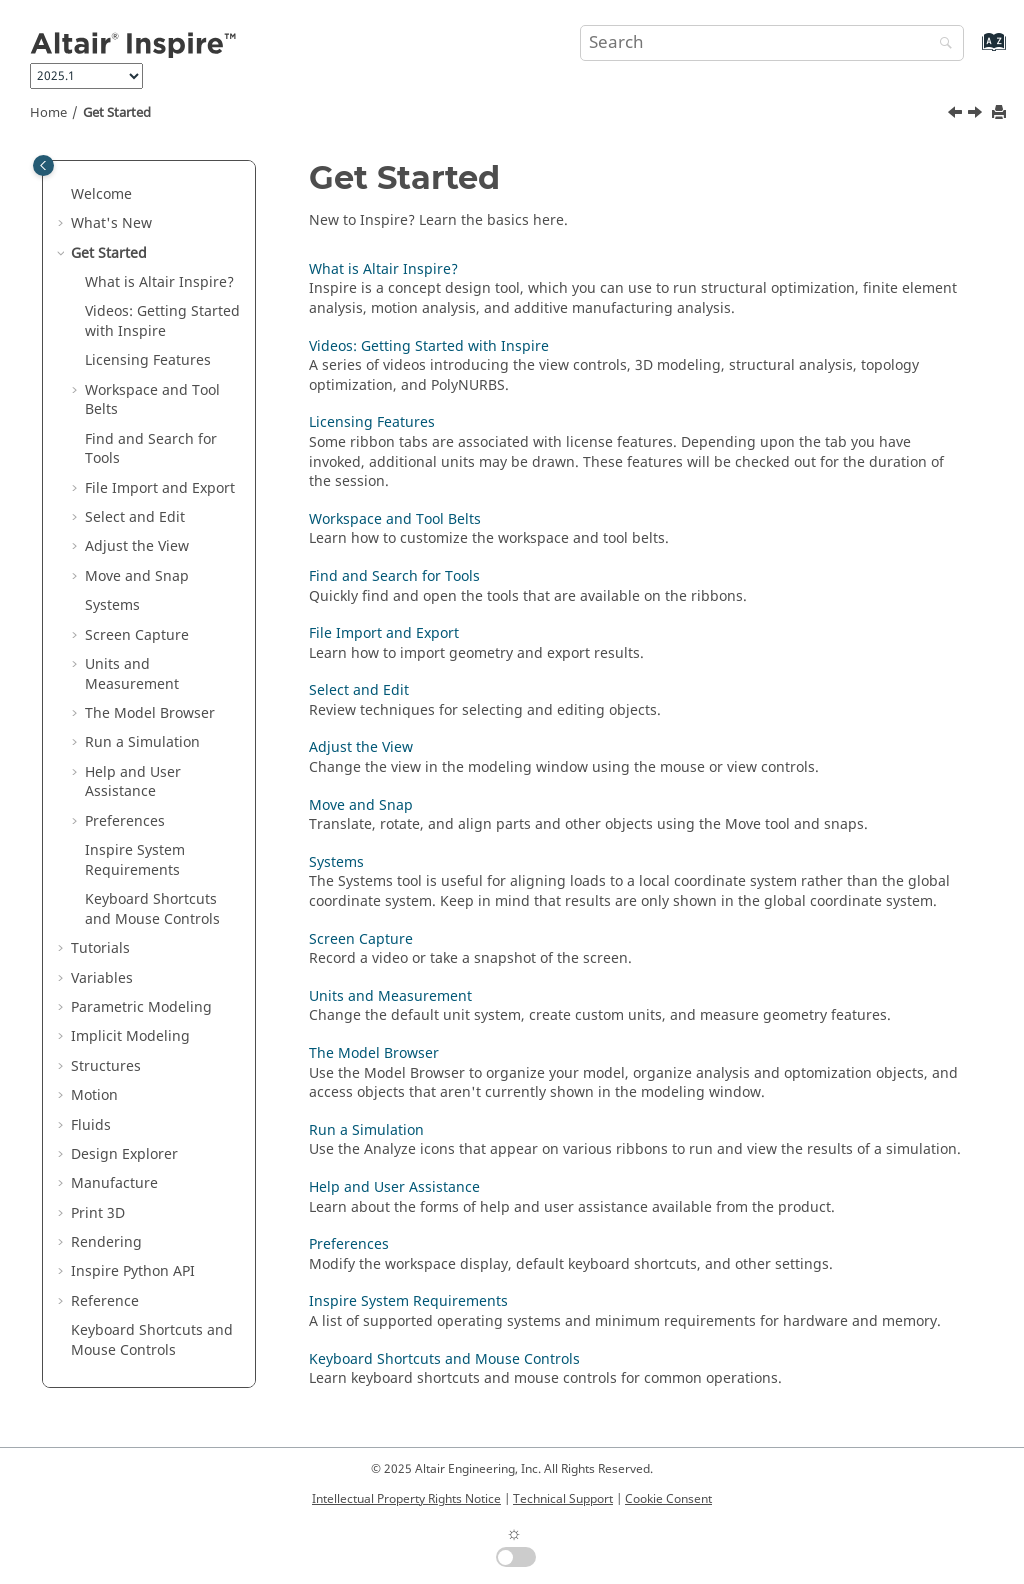  What do you see at coordinates (957, 115) in the screenshot?
I see `[Previous topic: Inspire Release Notes]` at bounding box center [957, 115].